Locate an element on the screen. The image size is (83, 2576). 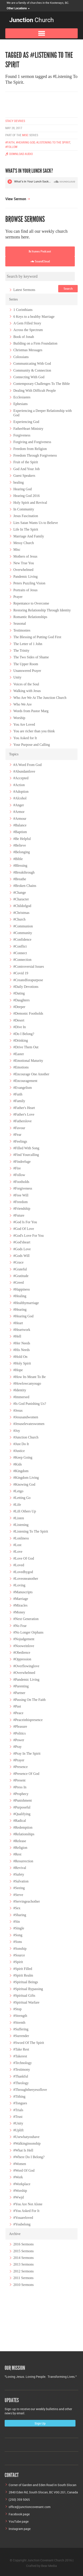
#Throughtheeyesoflove is located at coordinates (30, 2089).